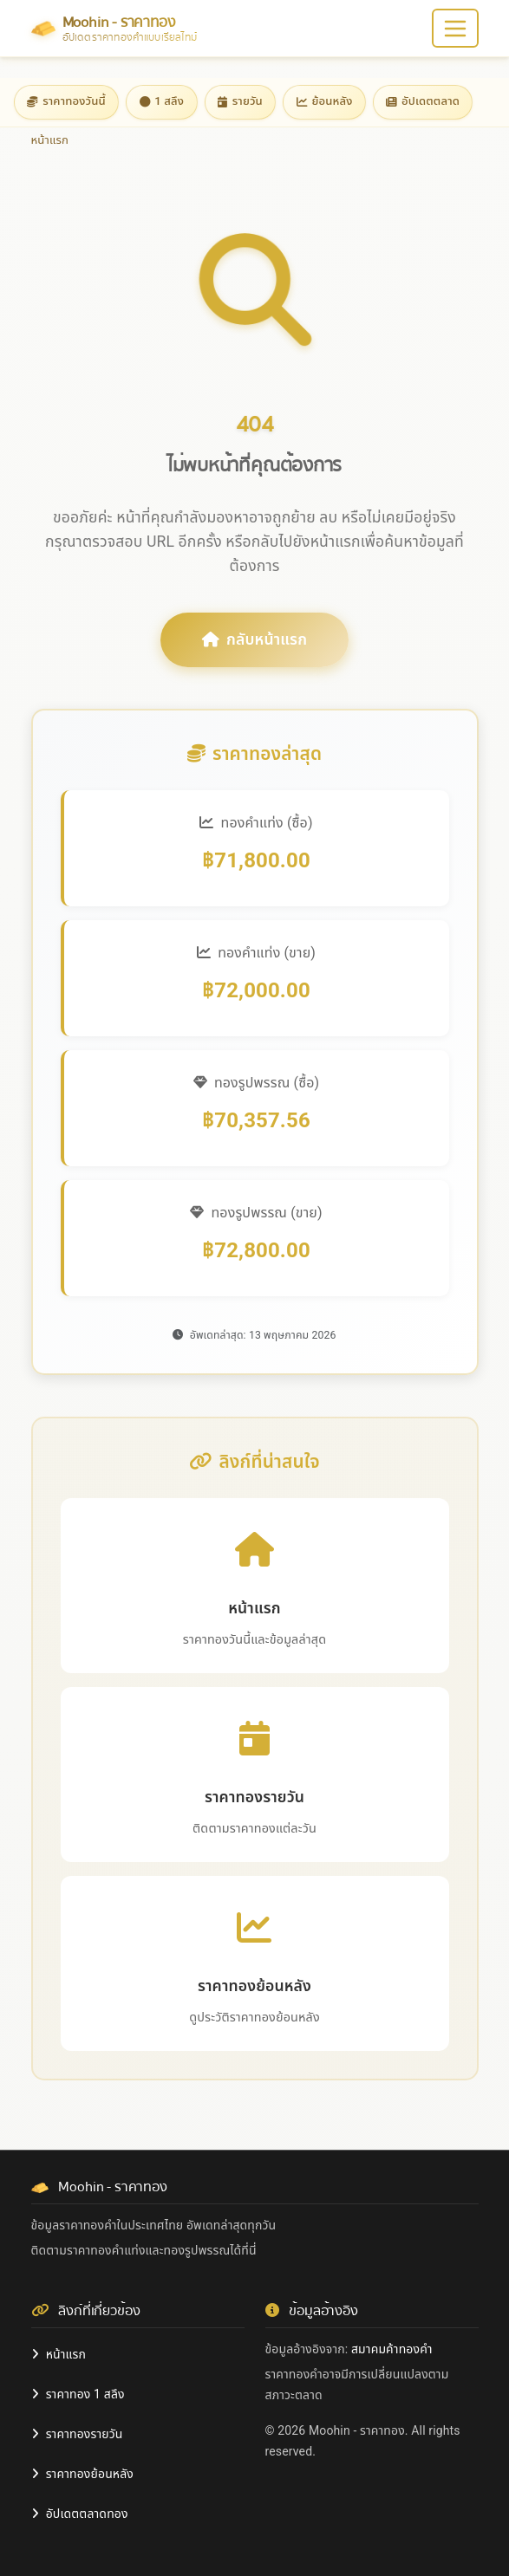 This screenshot has height=2576, width=509. I want to click on หน้าแรก, so click(59, 2354).